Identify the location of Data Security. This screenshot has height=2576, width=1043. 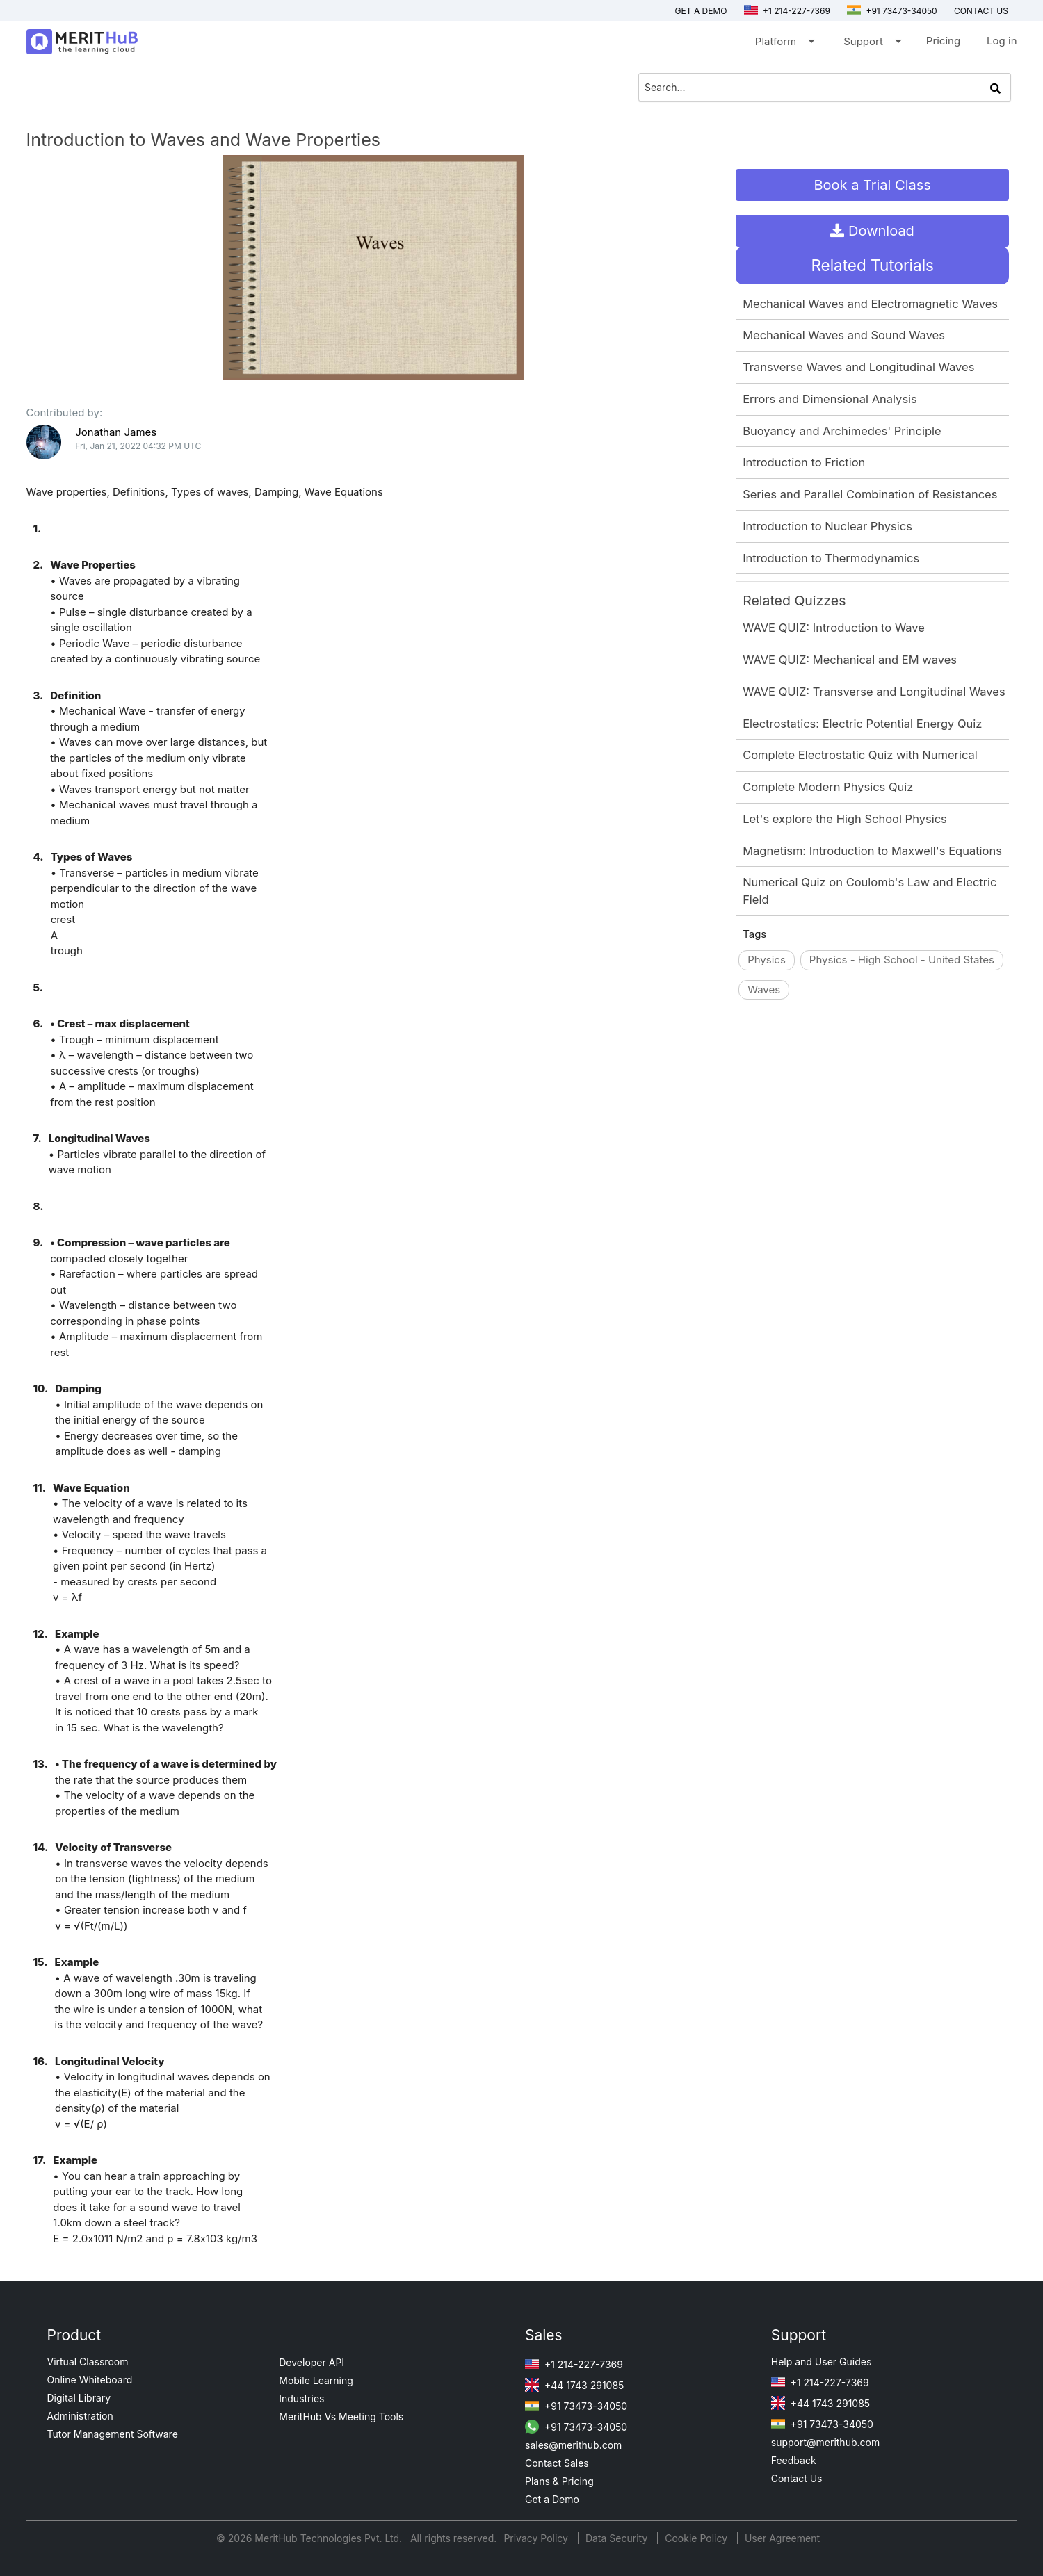
(617, 2538).